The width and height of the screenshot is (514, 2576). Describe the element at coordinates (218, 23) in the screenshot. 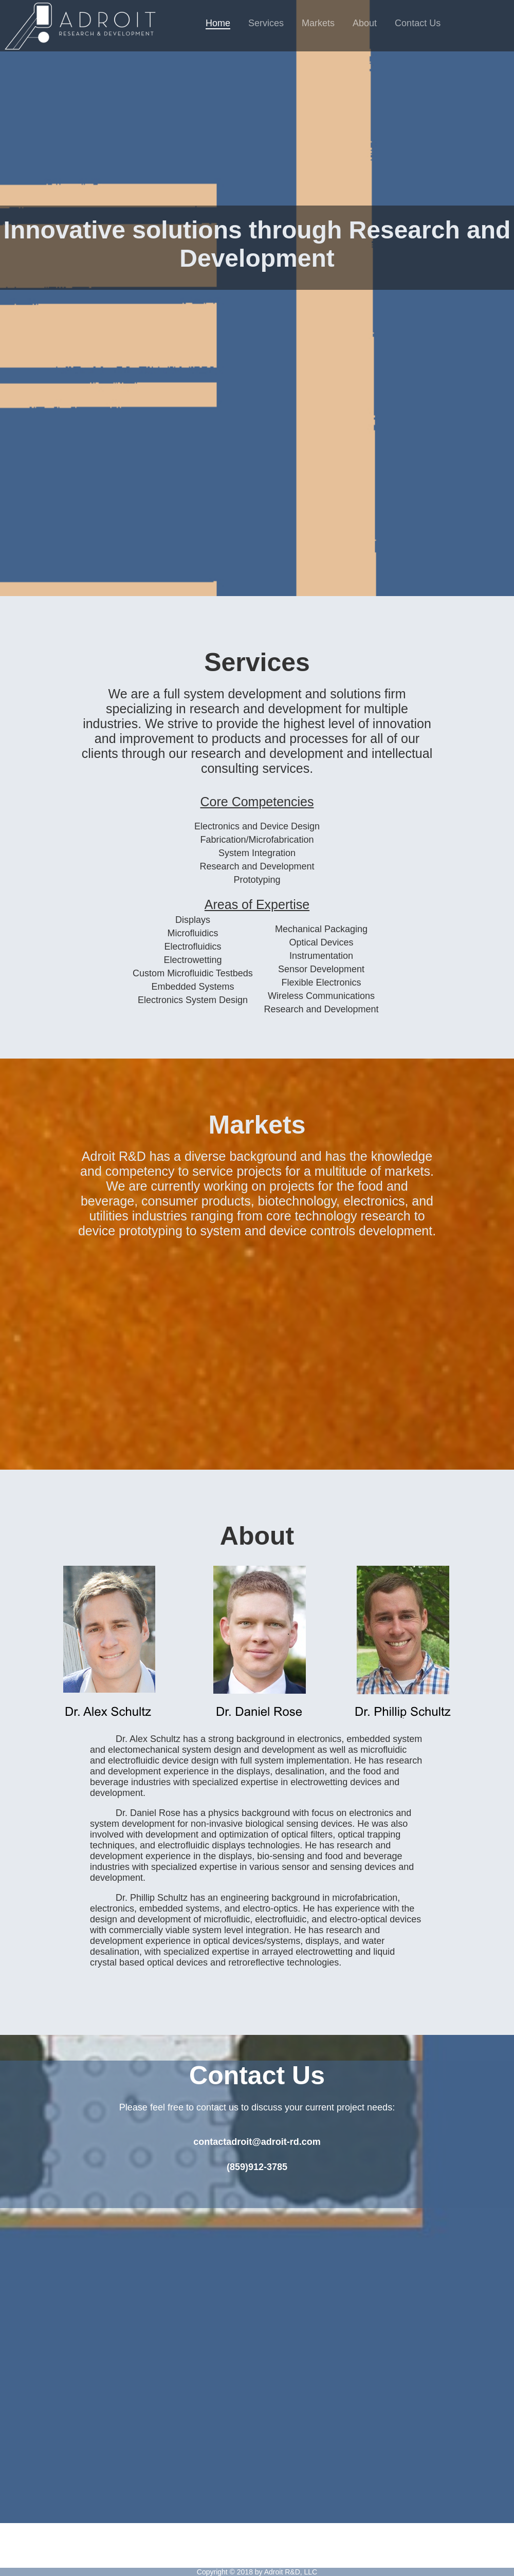

I see `Home` at that location.